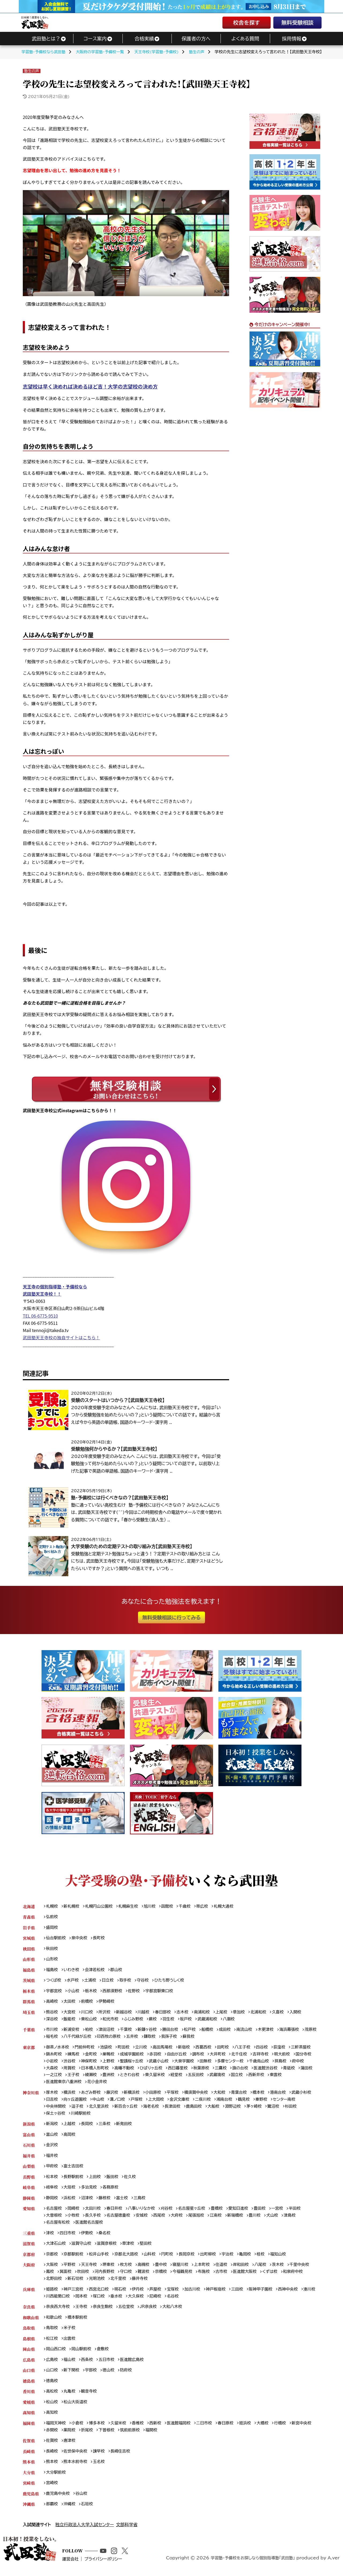 This screenshot has width=343, height=2576. I want to click on 赤間校, so click(52, 2437).